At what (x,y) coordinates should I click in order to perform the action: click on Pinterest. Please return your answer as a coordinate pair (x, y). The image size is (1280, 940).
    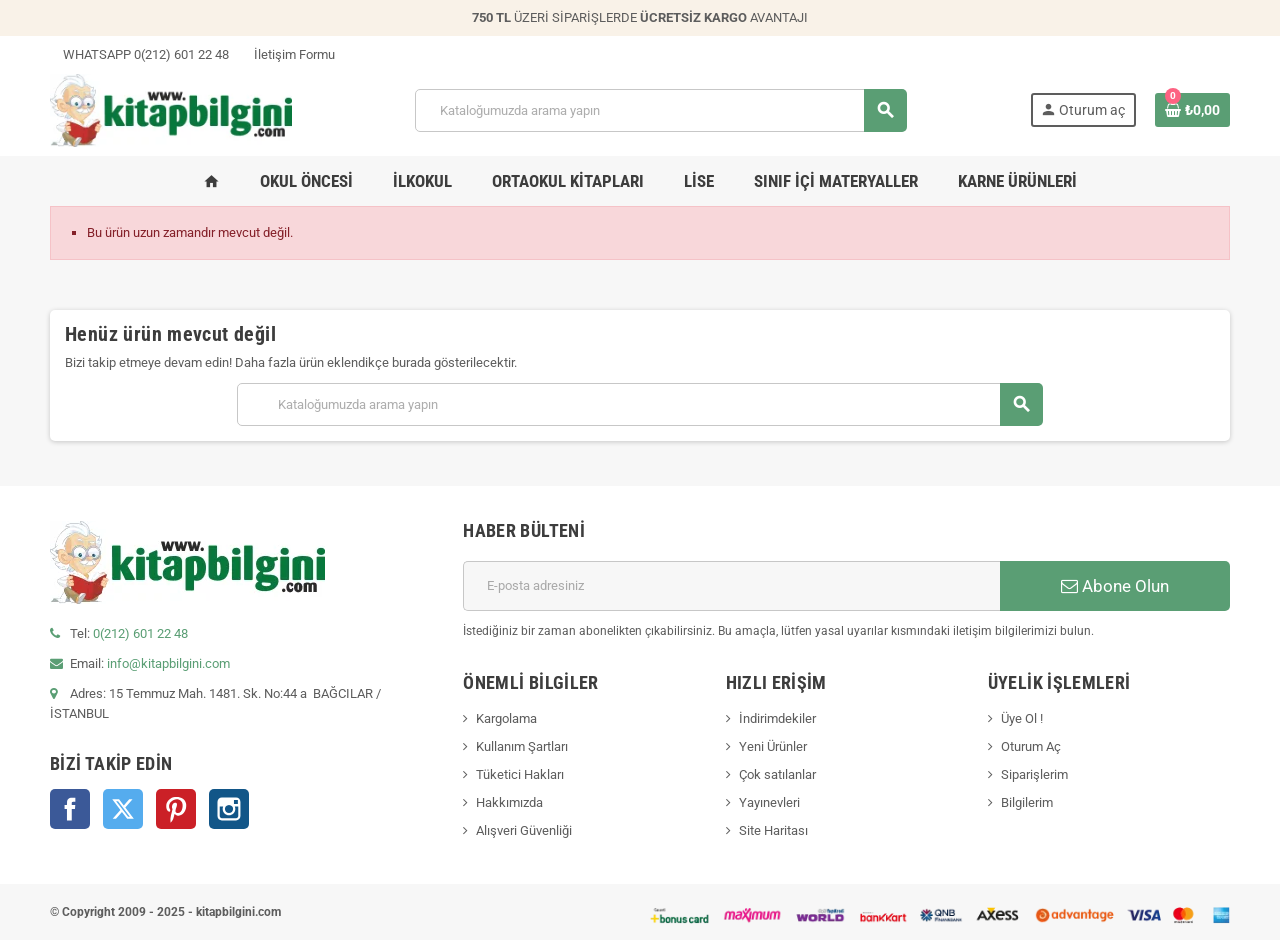
    Looking at the image, I should click on (176, 809).